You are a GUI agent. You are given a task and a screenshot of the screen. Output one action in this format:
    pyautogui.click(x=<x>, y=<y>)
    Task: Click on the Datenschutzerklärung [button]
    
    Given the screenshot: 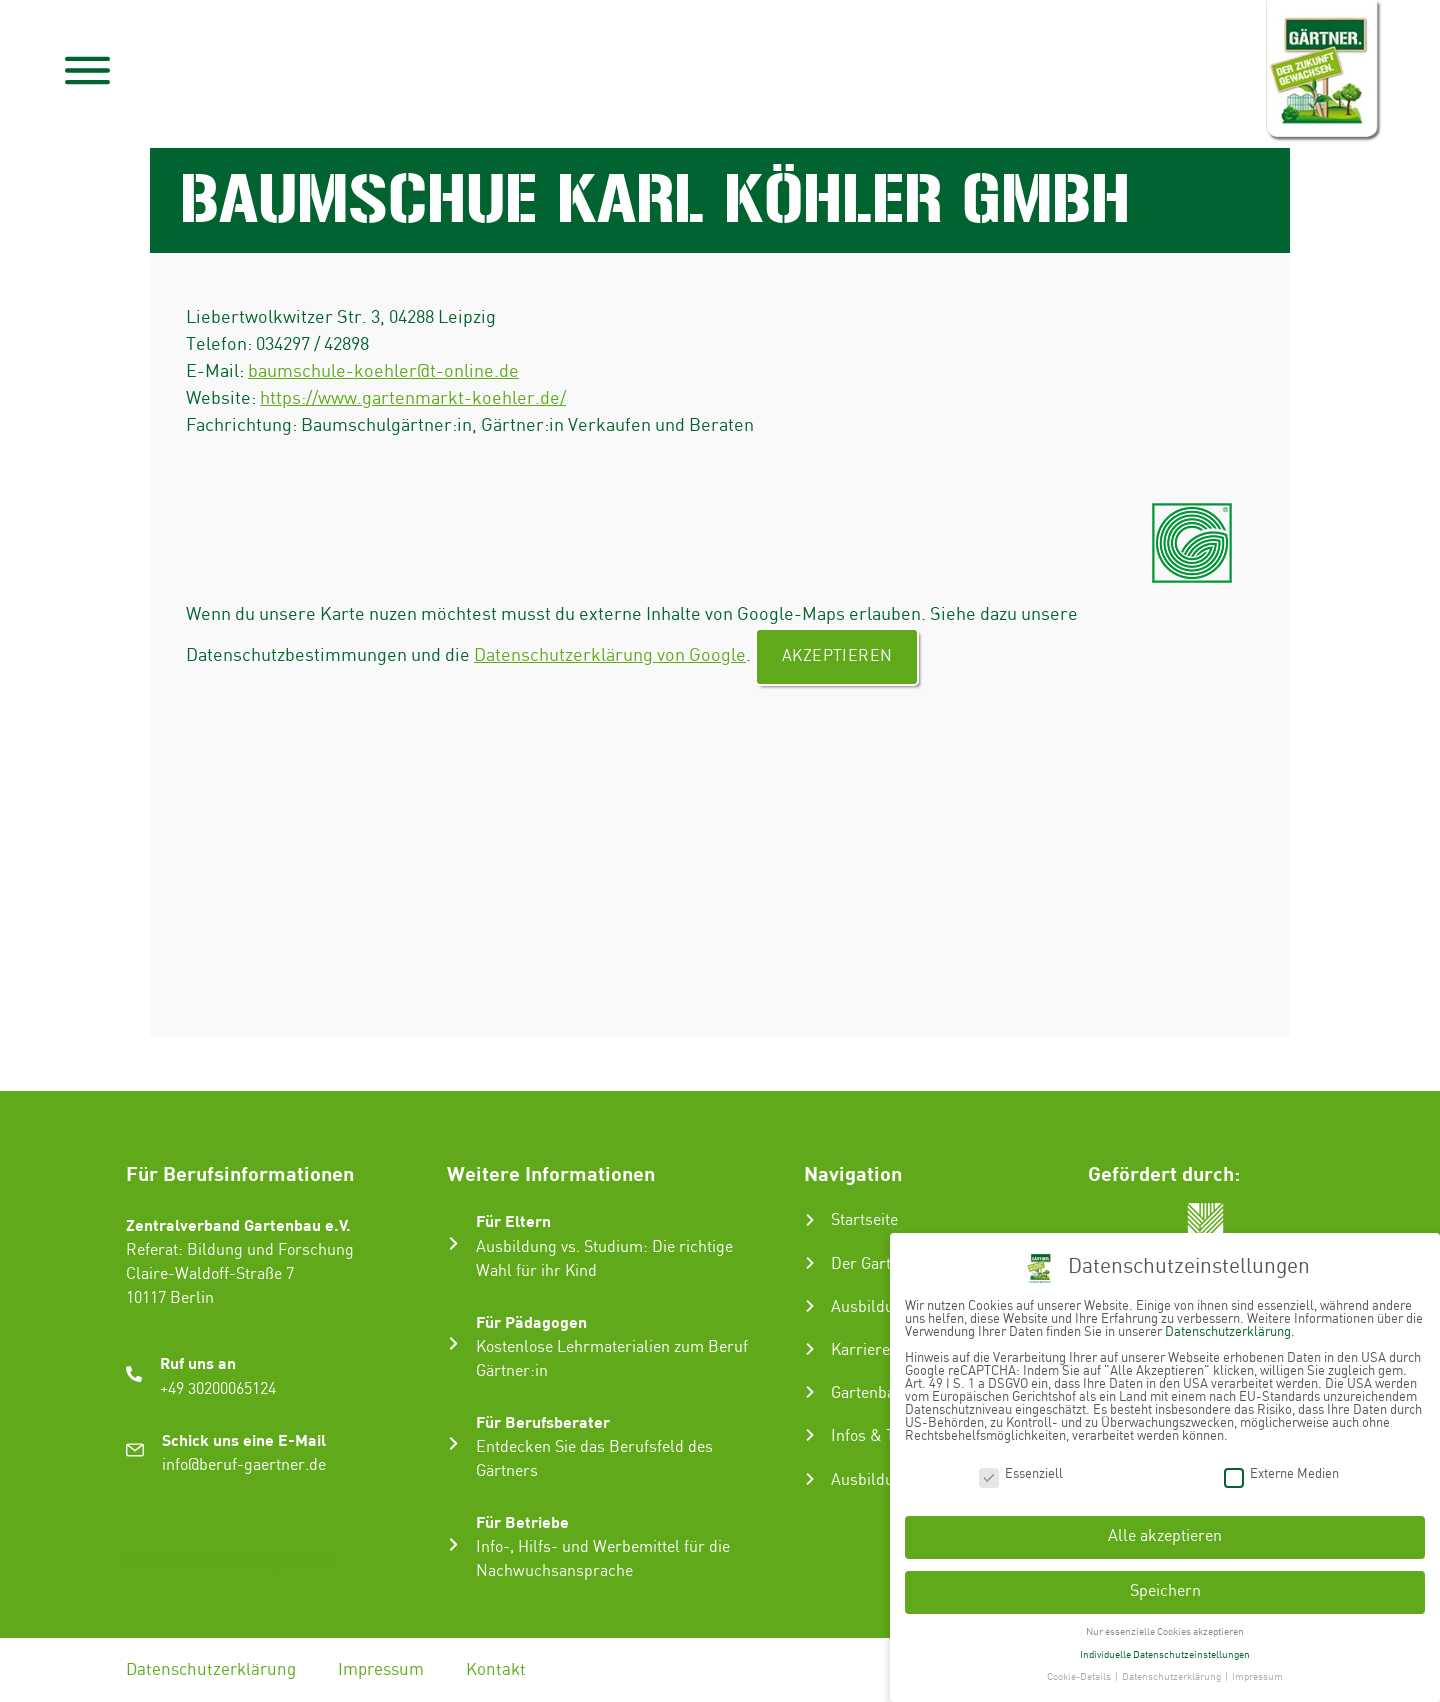 What is the action you would take?
    pyautogui.click(x=1172, y=1676)
    